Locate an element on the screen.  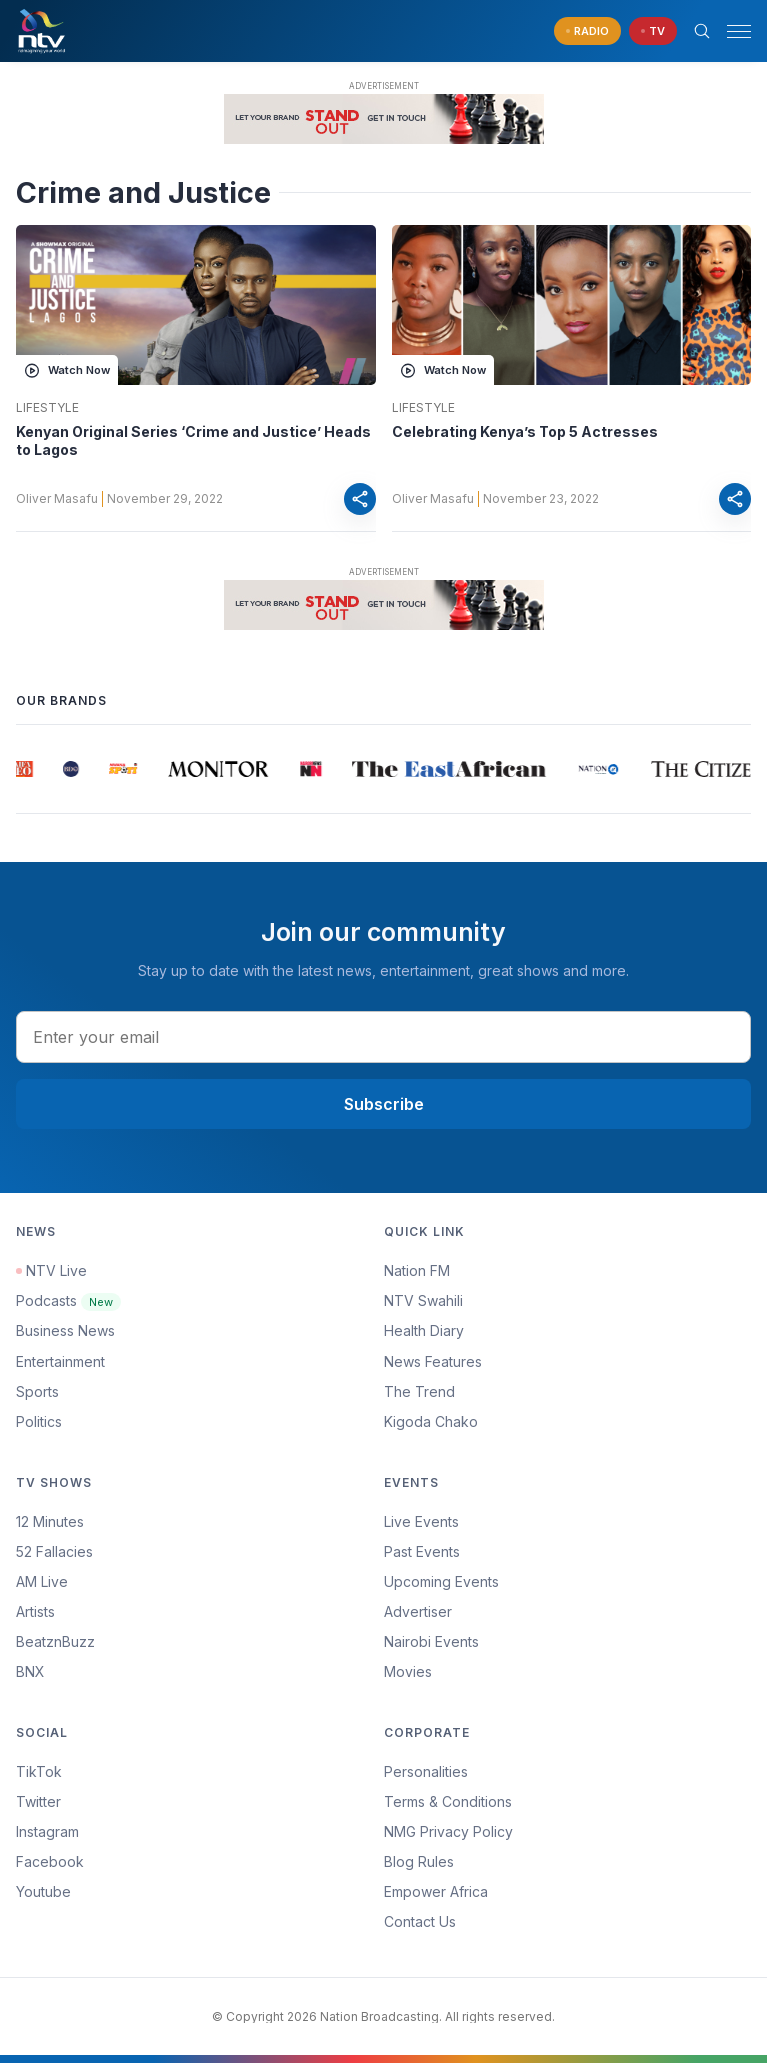
Kigoda Chako is located at coordinates (431, 1421).